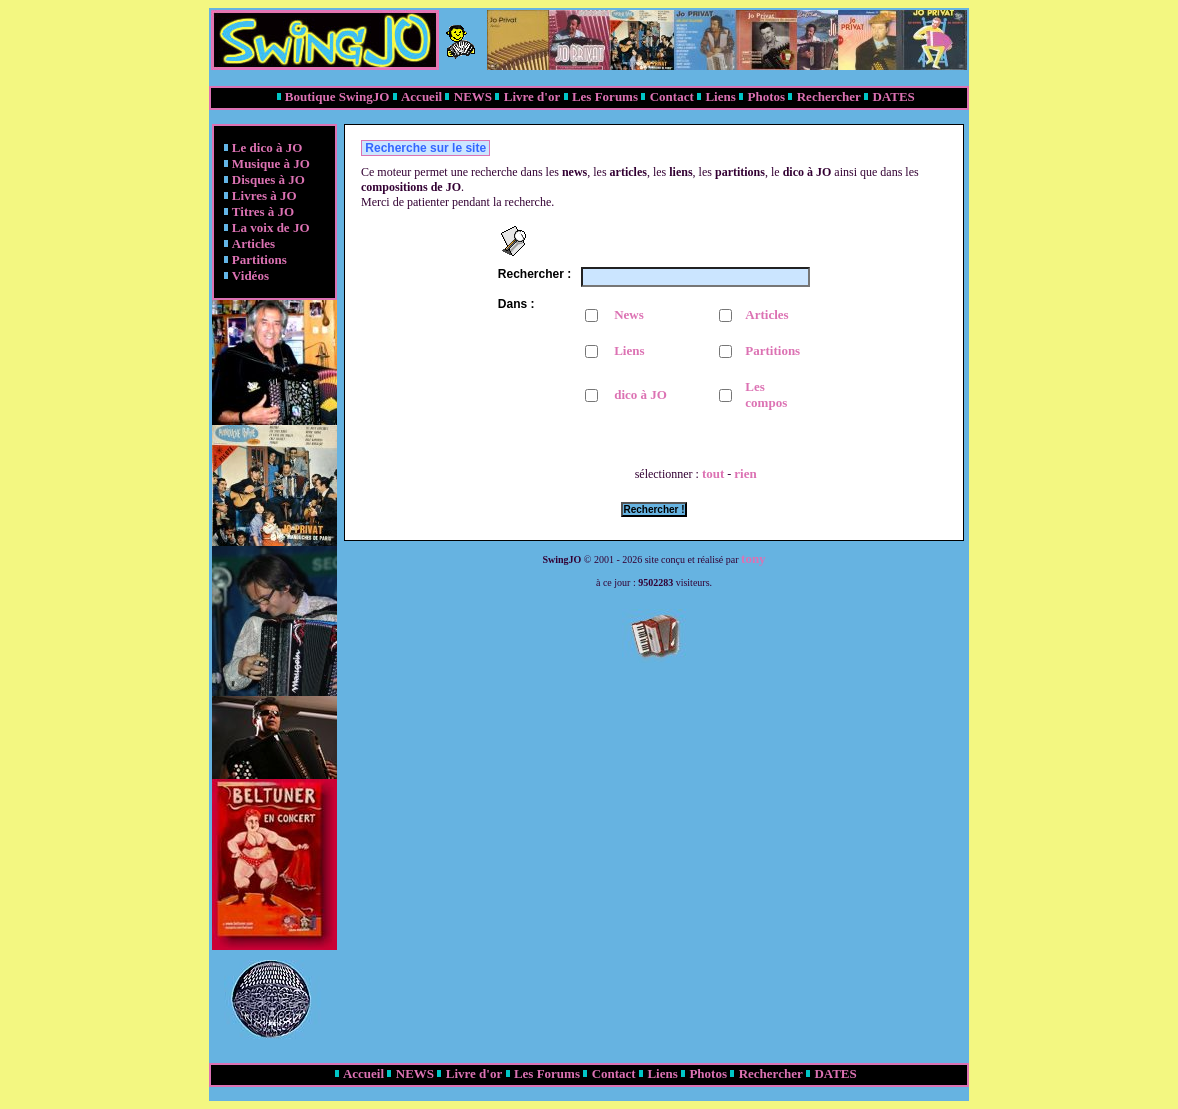 This screenshot has width=1178, height=1109. What do you see at coordinates (672, 96) in the screenshot?
I see `Contact` at bounding box center [672, 96].